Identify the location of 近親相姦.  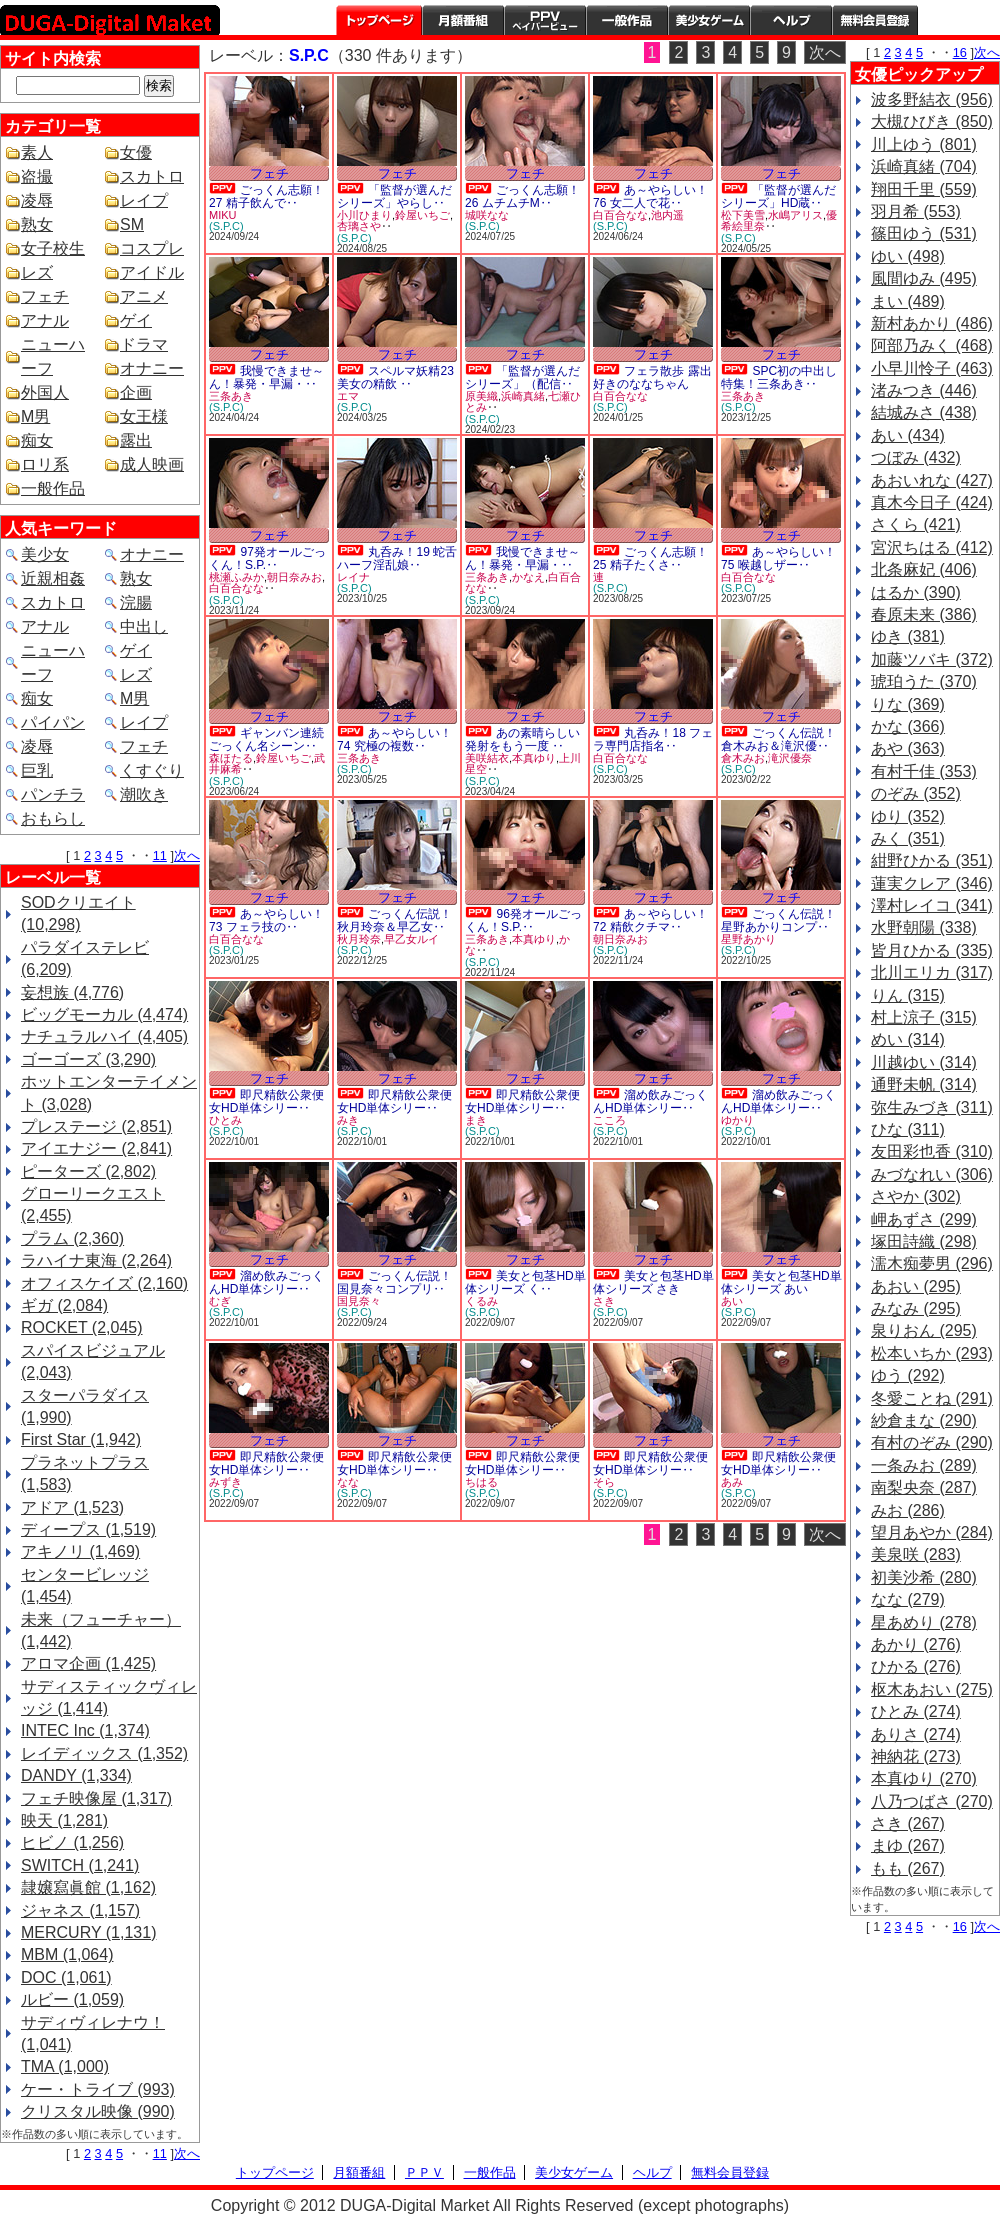
(53, 578).